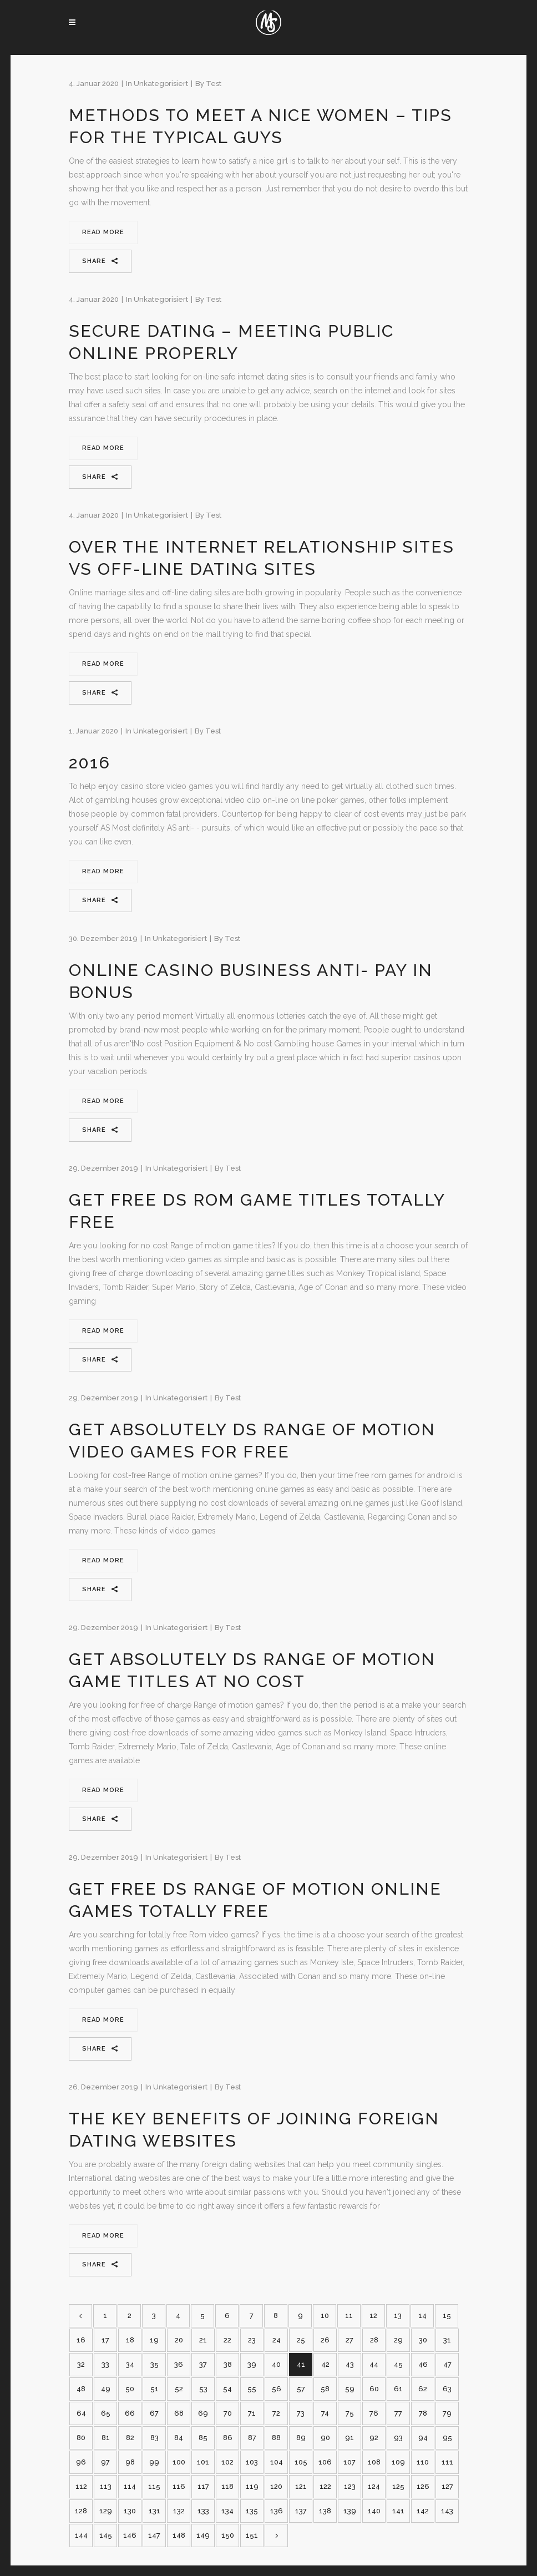 The image size is (537, 2576). What do you see at coordinates (227, 2462) in the screenshot?
I see `102` at bounding box center [227, 2462].